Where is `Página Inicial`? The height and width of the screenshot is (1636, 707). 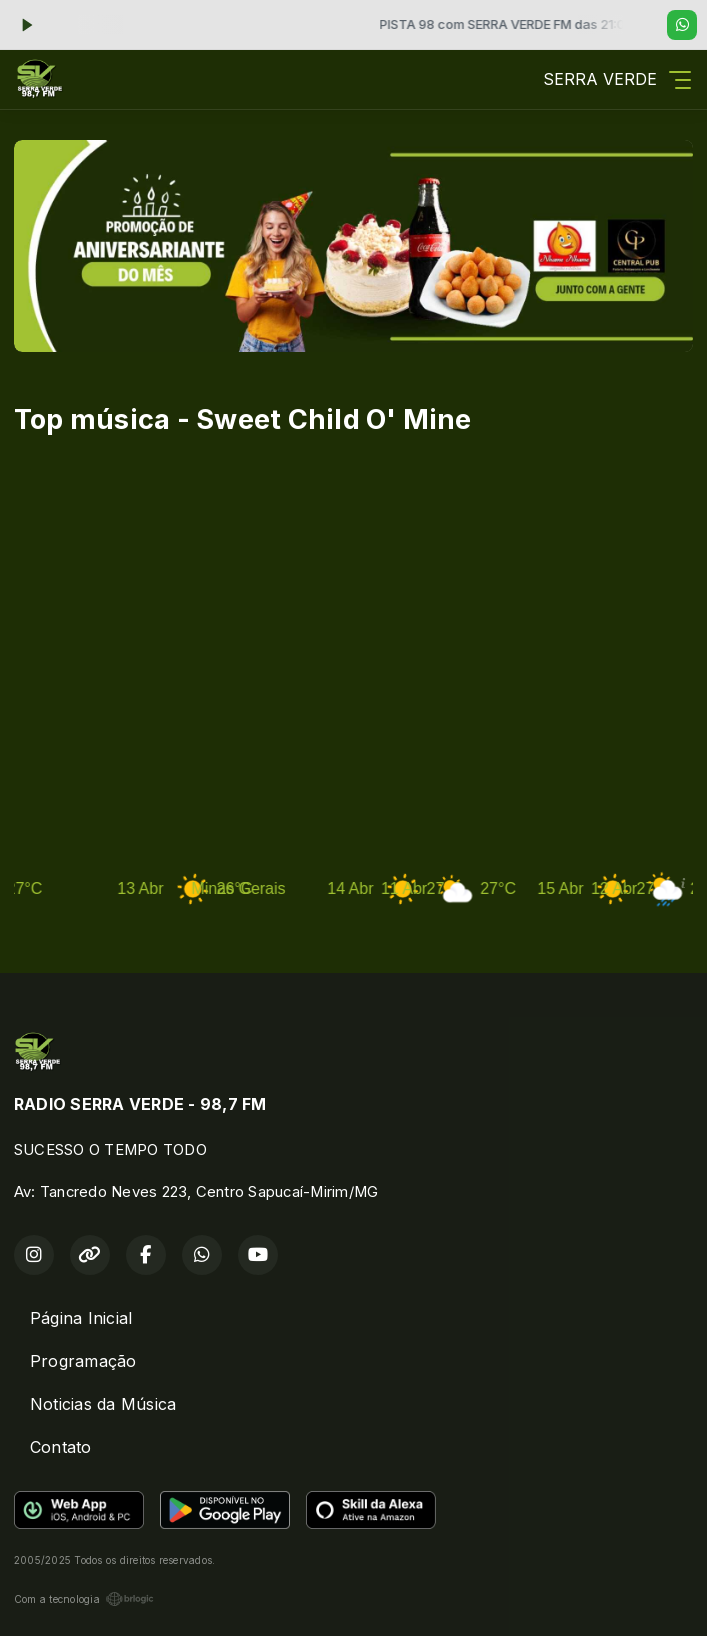
Página Inicial is located at coordinates (81, 1318).